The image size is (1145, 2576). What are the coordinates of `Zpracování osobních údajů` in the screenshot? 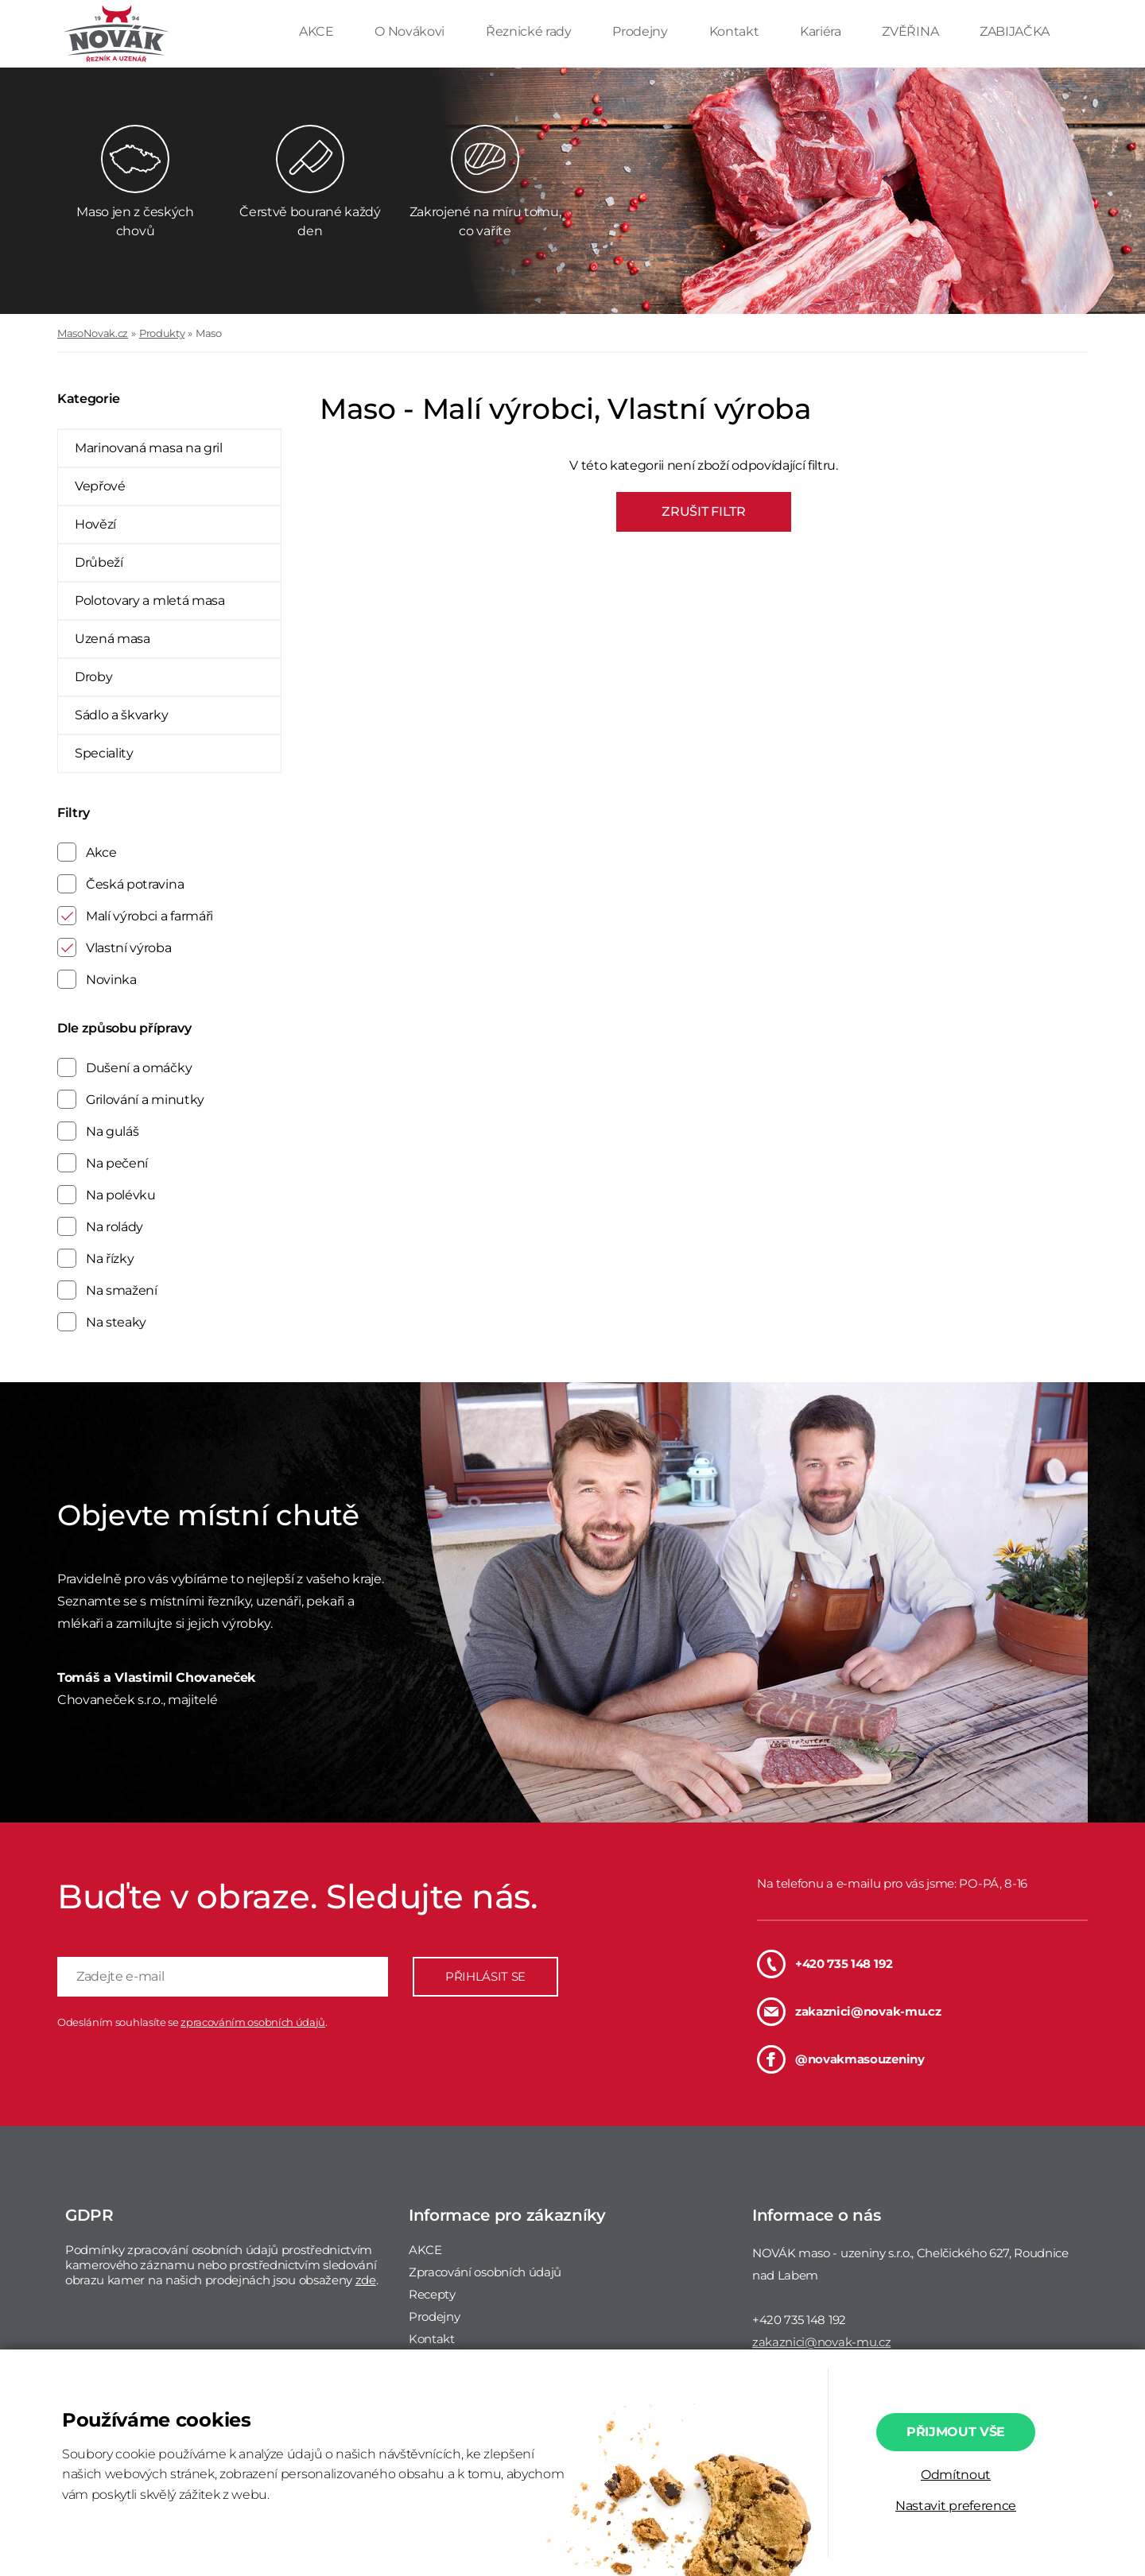 It's located at (485, 2272).